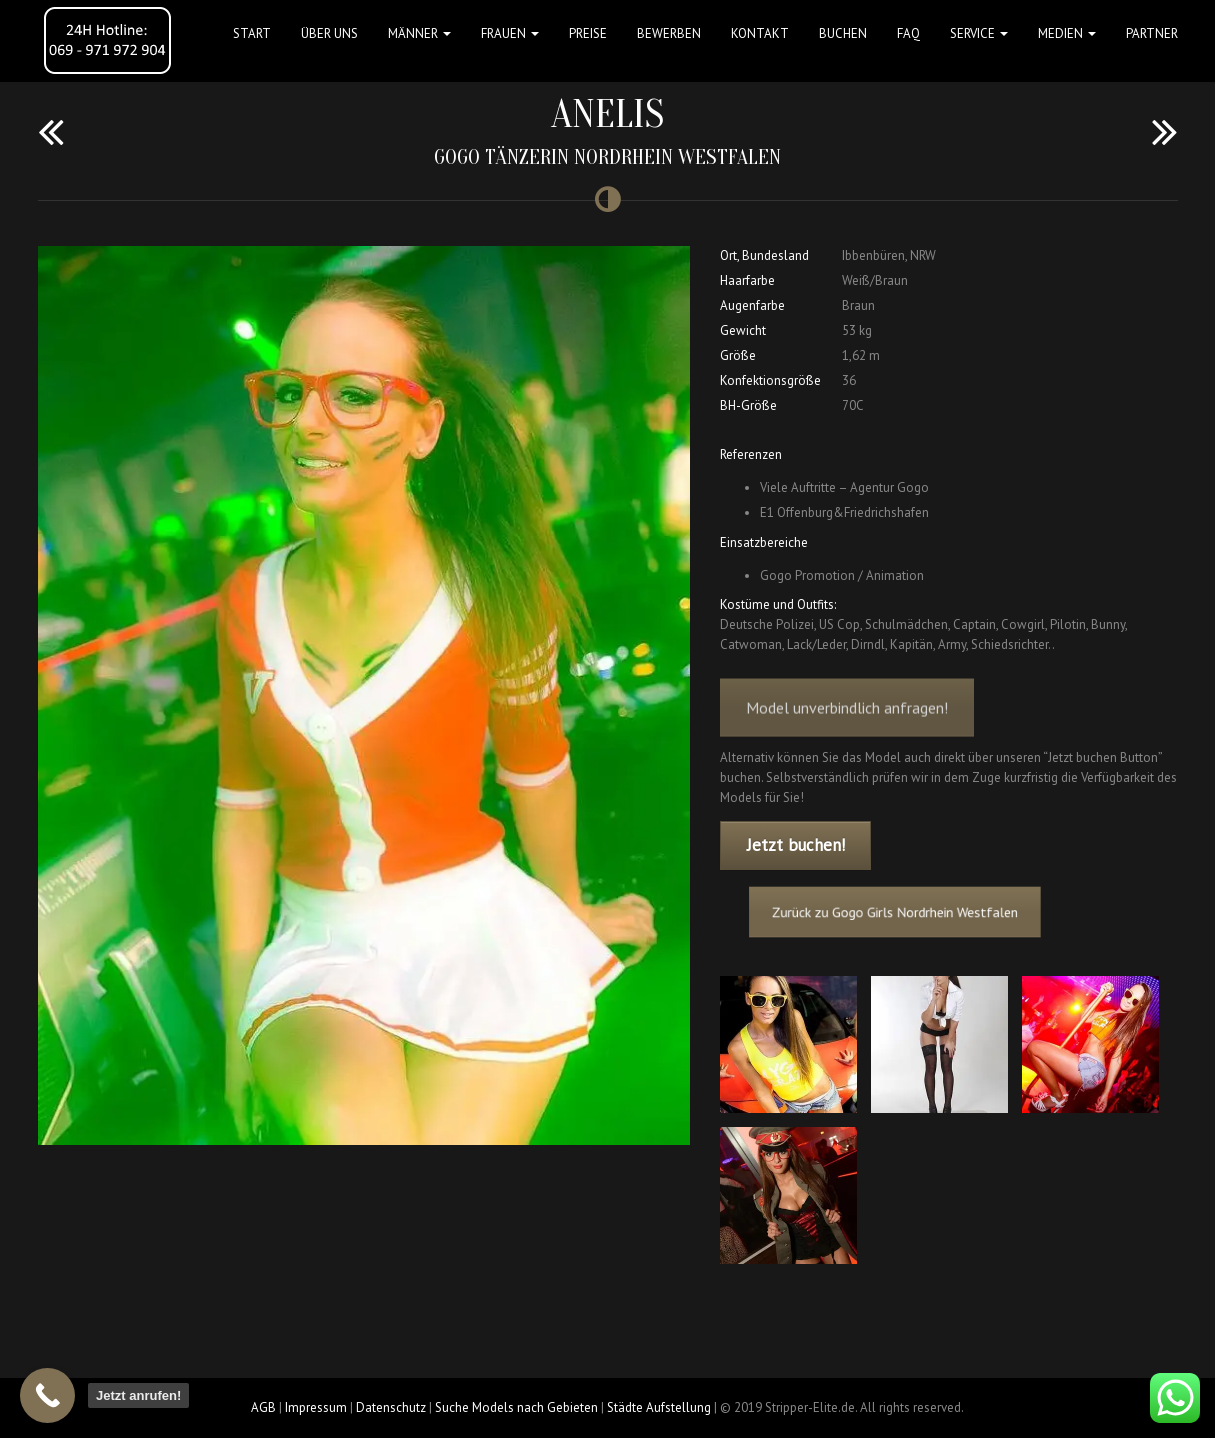  I want to click on MÄNNER, so click(419, 33).